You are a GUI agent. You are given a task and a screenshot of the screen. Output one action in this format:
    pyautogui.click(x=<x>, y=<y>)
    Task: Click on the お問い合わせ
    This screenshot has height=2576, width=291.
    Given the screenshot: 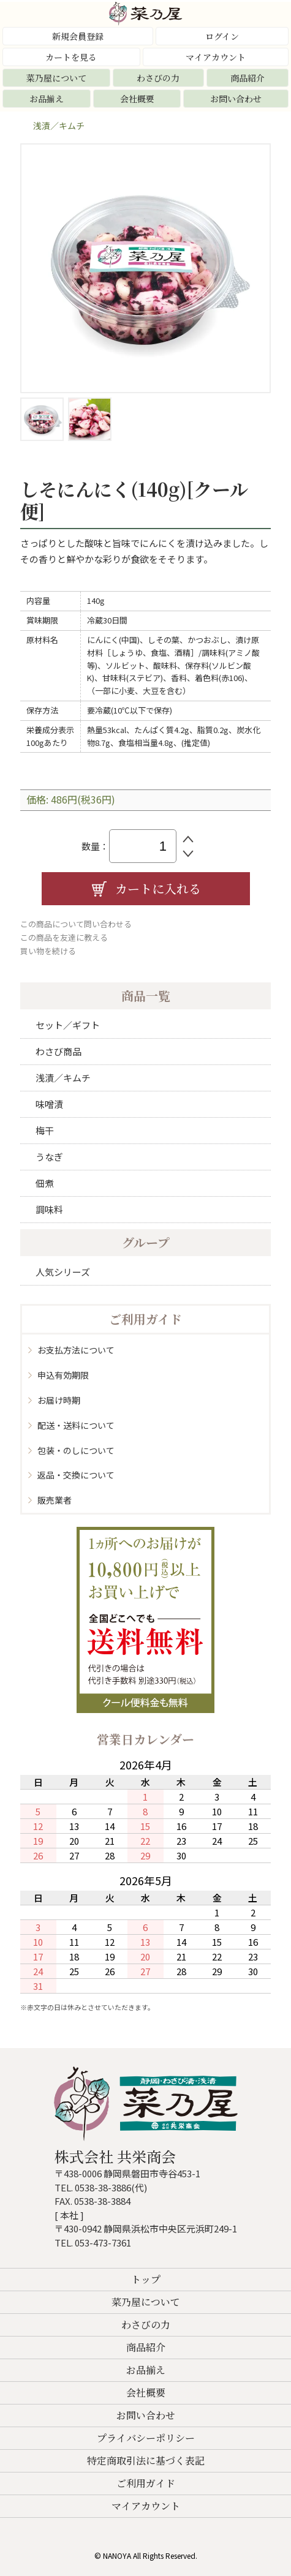 What is the action you would take?
    pyautogui.click(x=236, y=98)
    